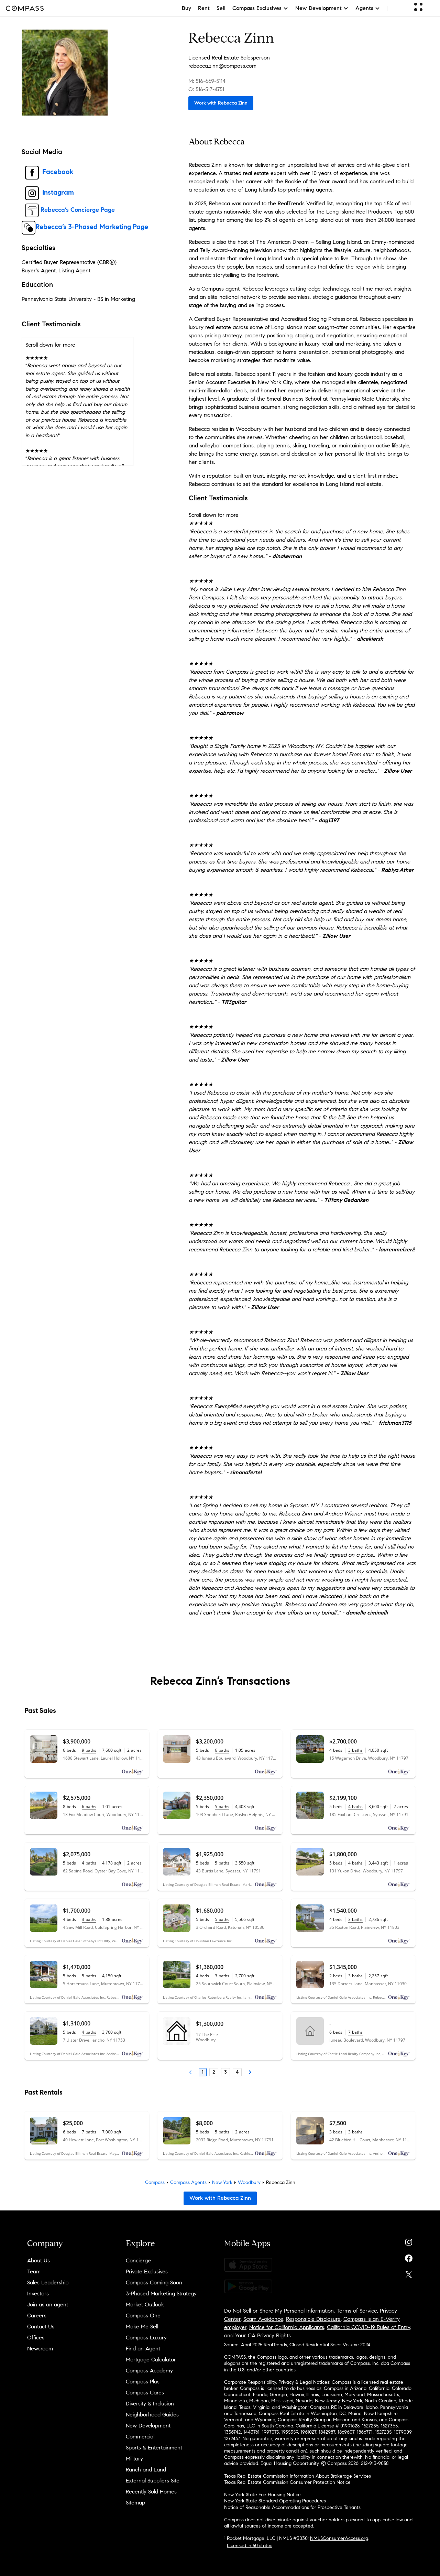  I want to click on Work with Rebecca Zinn, so click(221, 103).